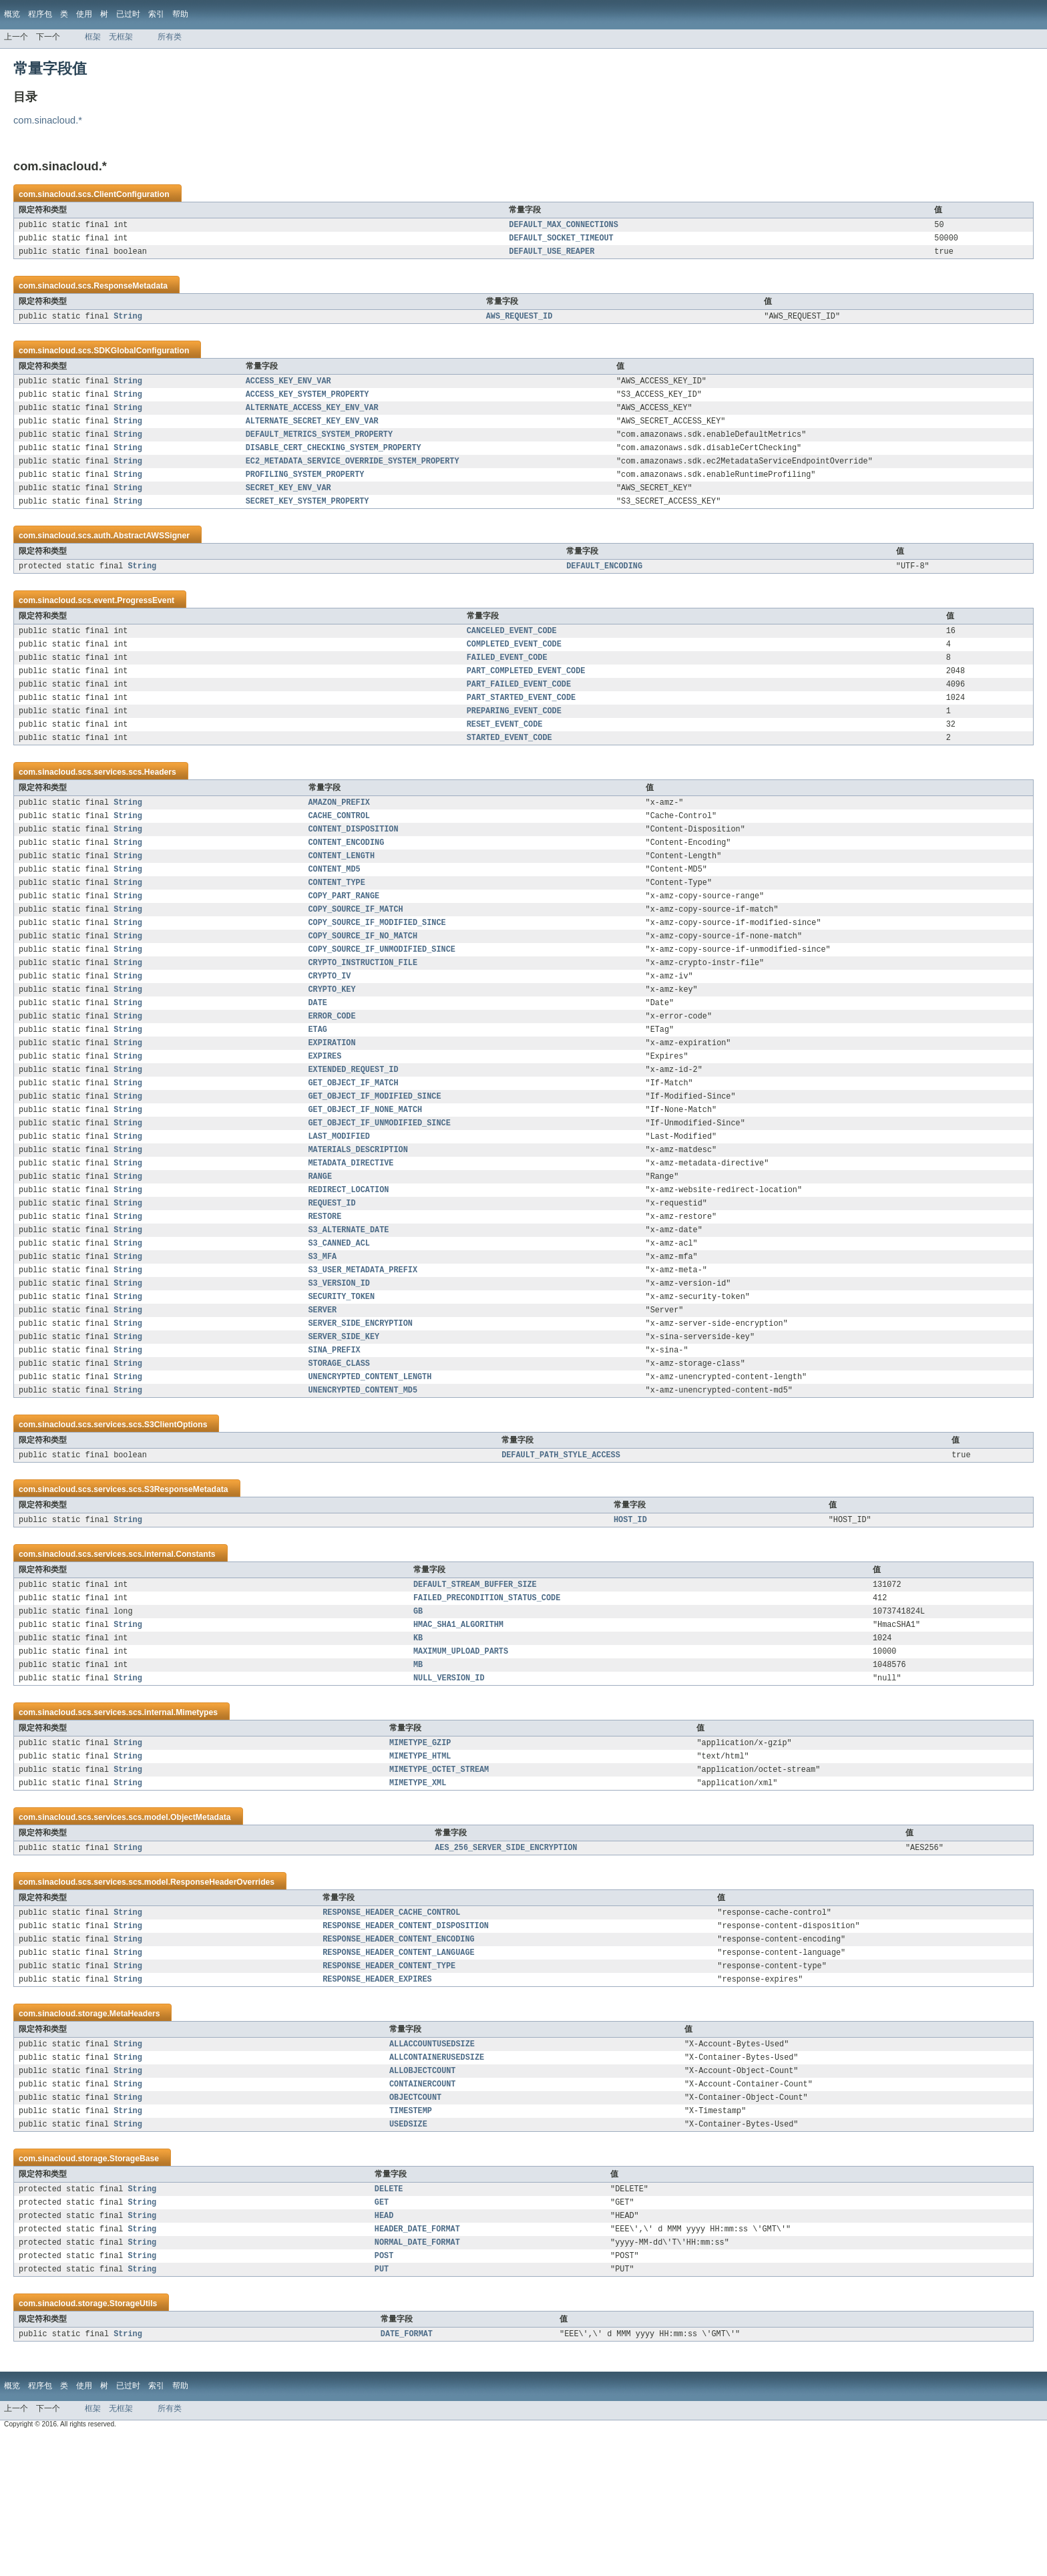 Image resolution: width=1047 pixels, height=2576 pixels. I want to click on S3_ALTERNATE_DATE, so click(348, 1305).